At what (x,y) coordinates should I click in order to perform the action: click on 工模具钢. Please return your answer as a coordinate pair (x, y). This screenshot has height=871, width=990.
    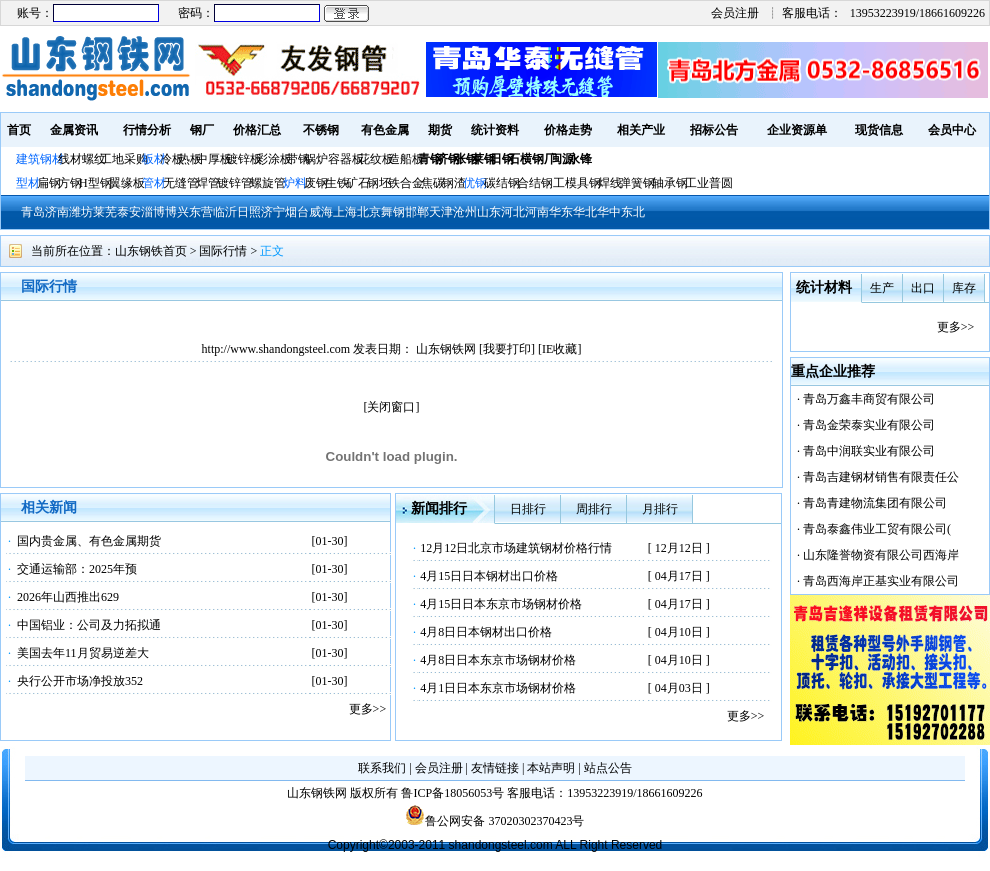
    Looking at the image, I should click on (575, 183).